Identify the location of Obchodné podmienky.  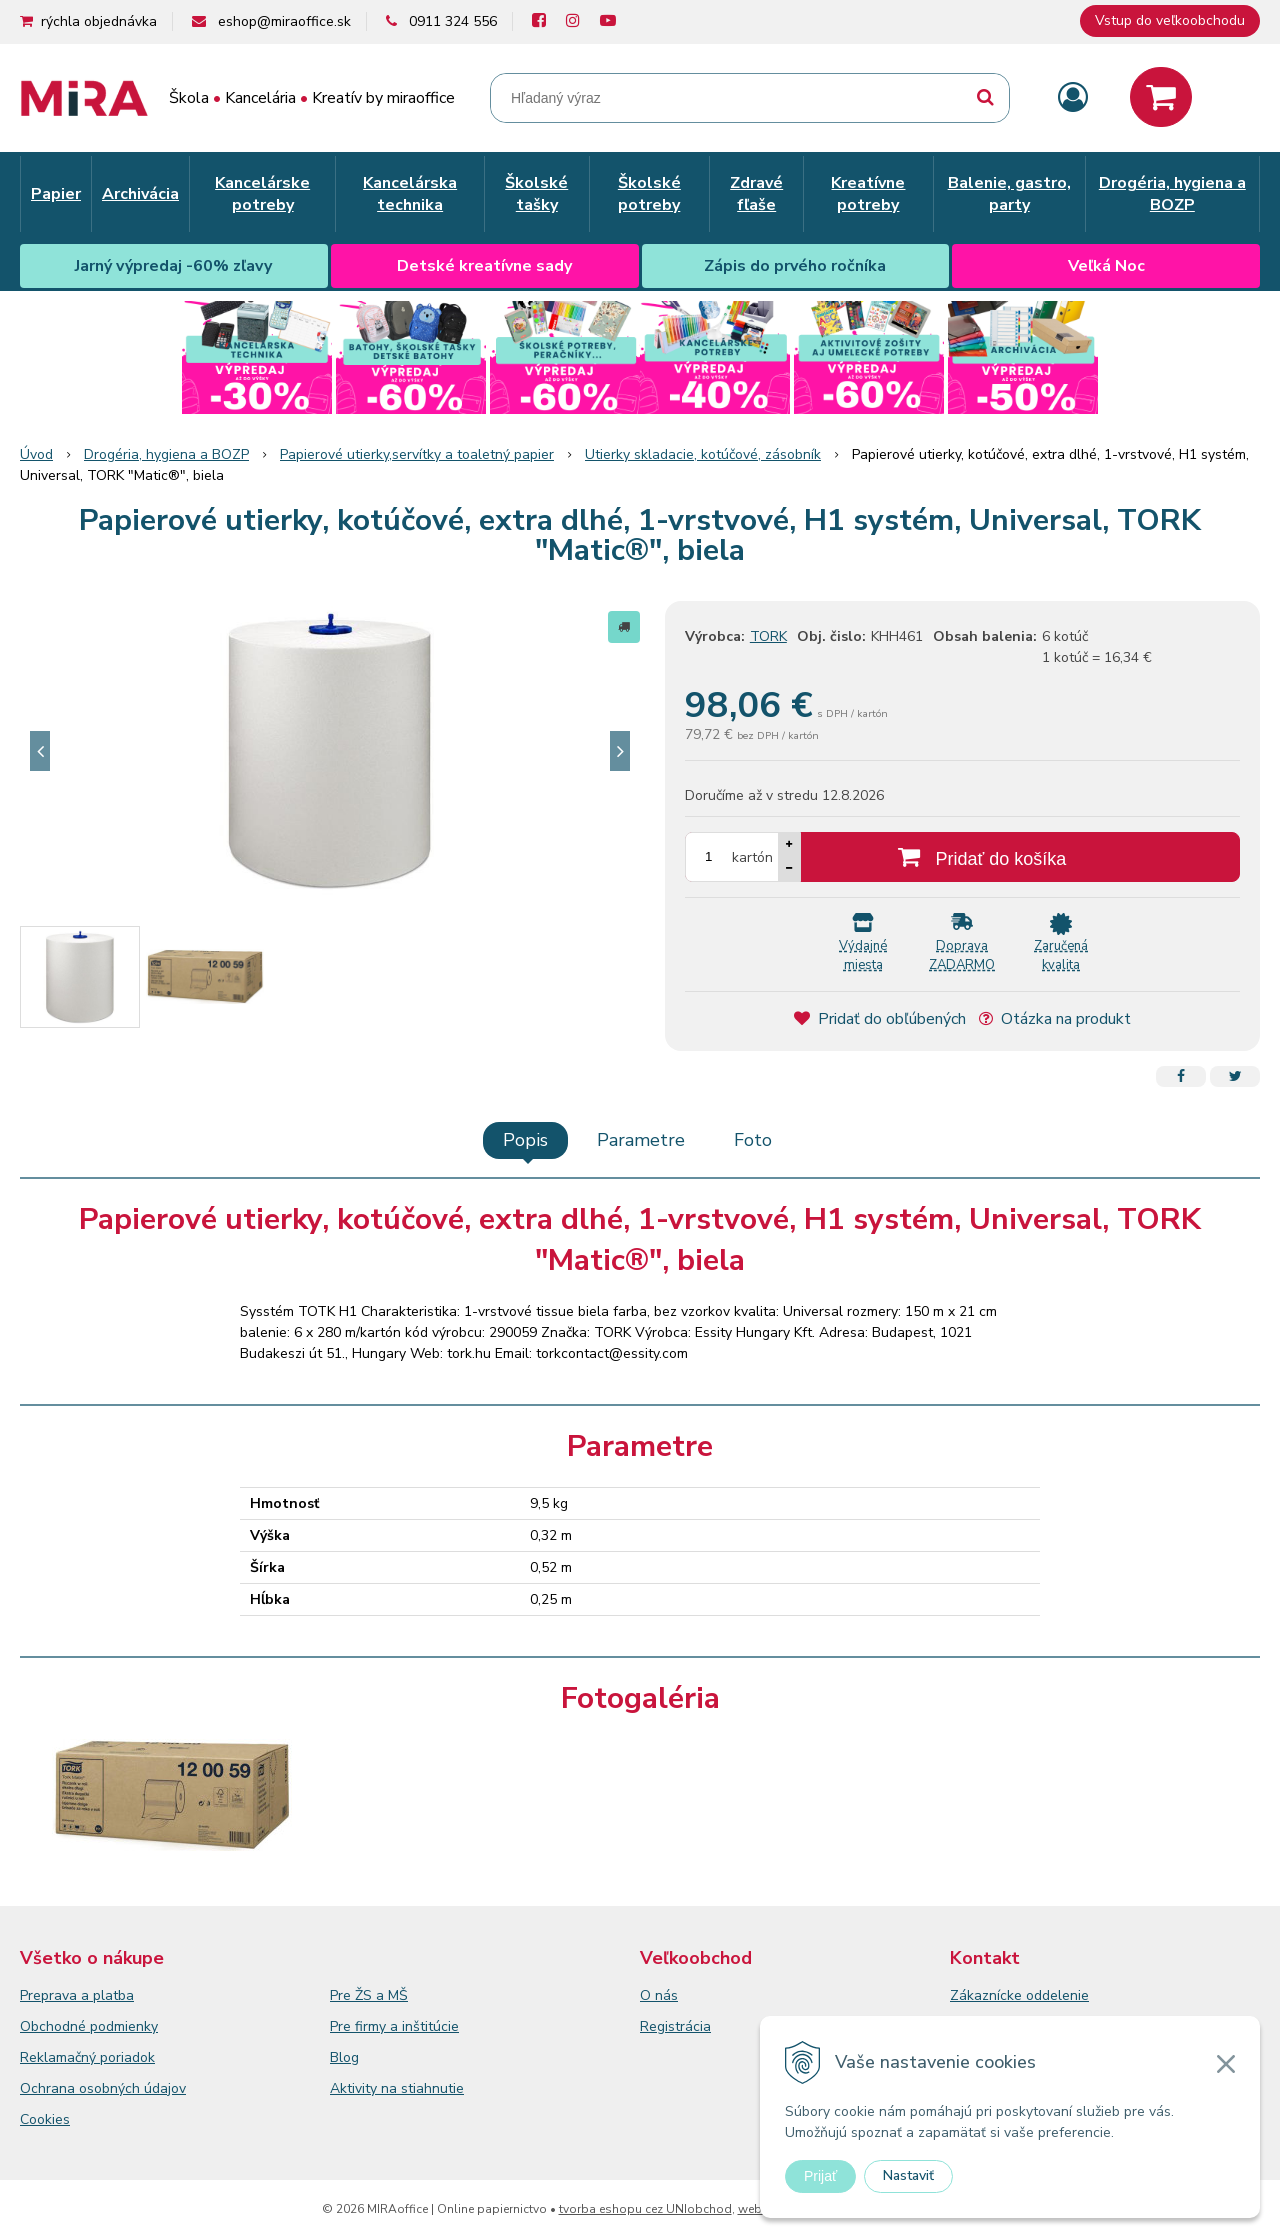
(89, 2026).